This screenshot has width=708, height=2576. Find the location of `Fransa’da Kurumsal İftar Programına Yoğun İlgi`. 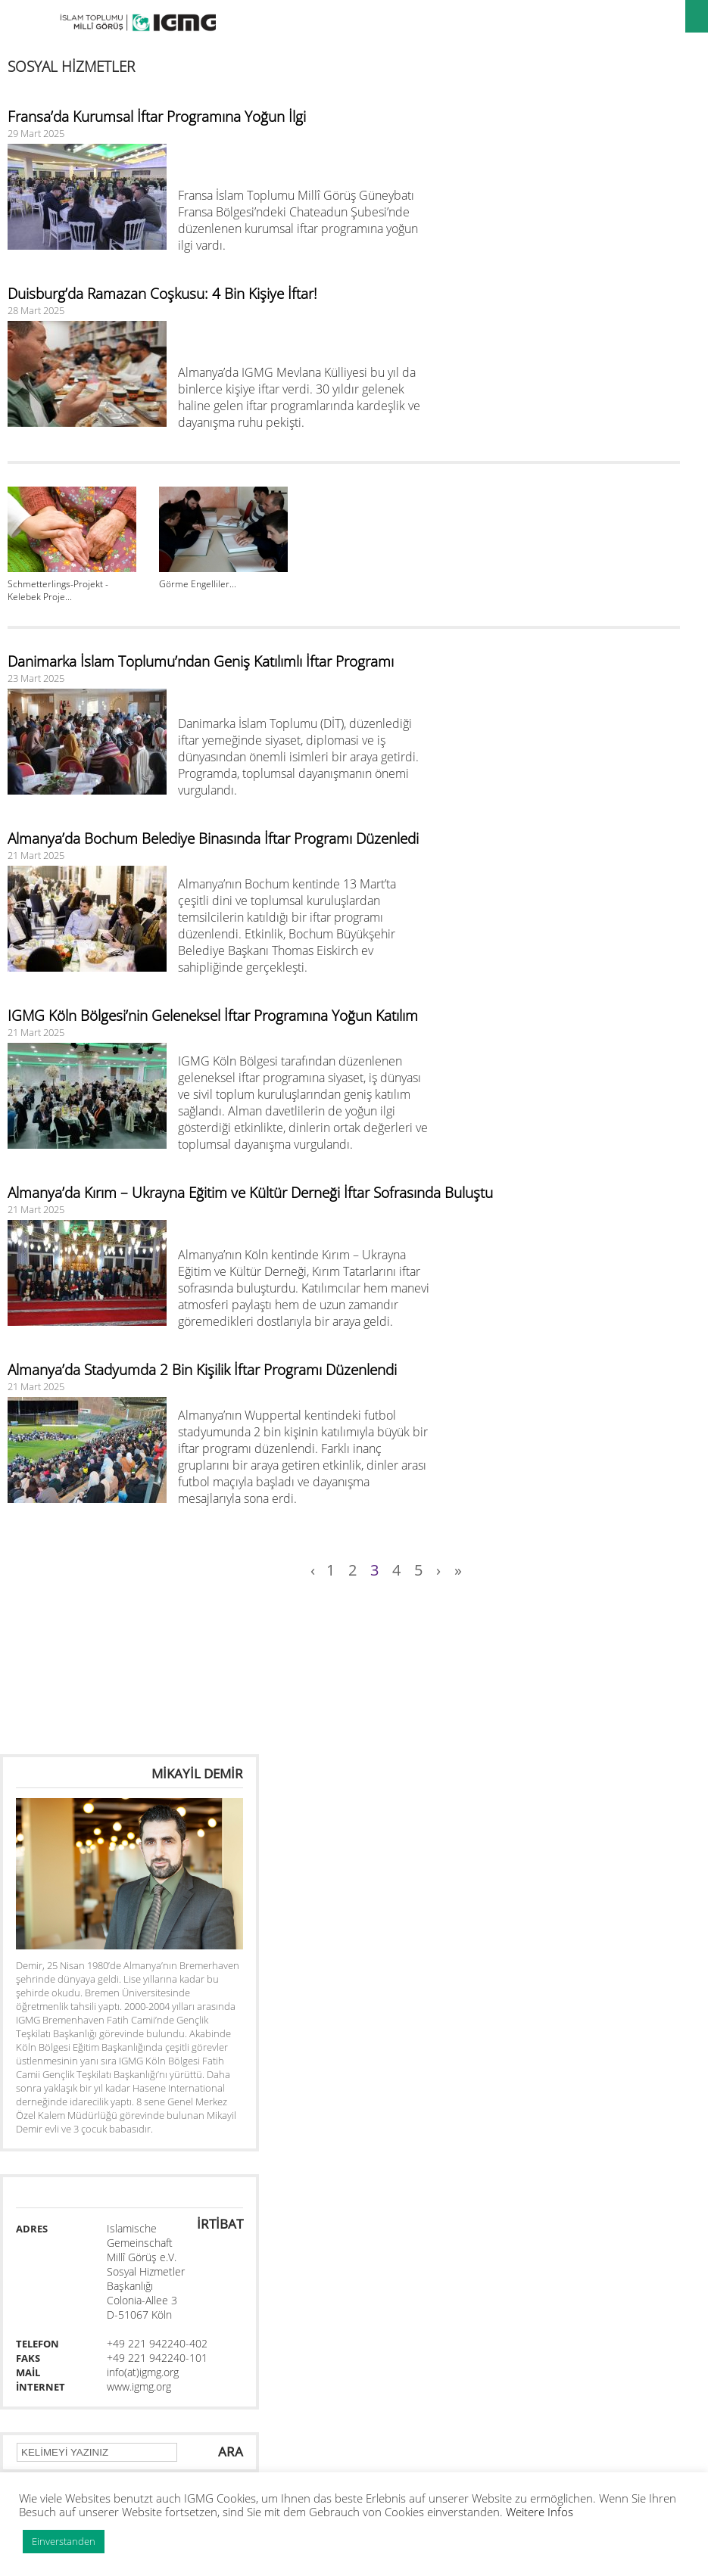

Fransa’da Kurumsal İftar Programına Yoğun İlgi is located at coordinates (157, 116).